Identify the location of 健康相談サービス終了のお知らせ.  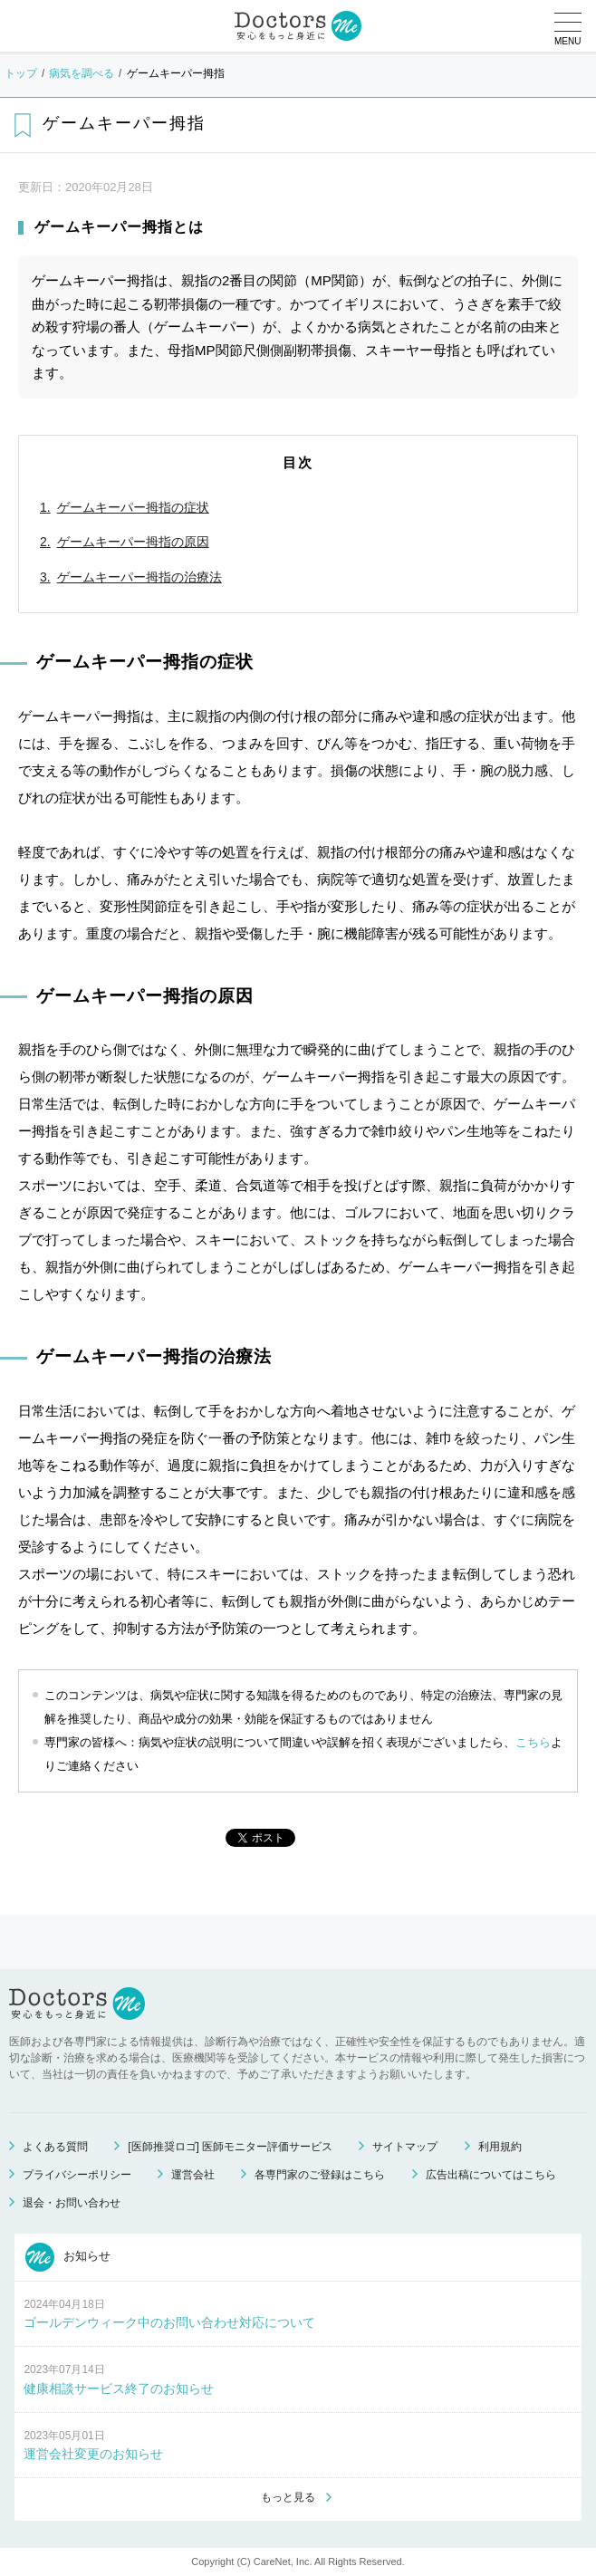
(119, 2388).